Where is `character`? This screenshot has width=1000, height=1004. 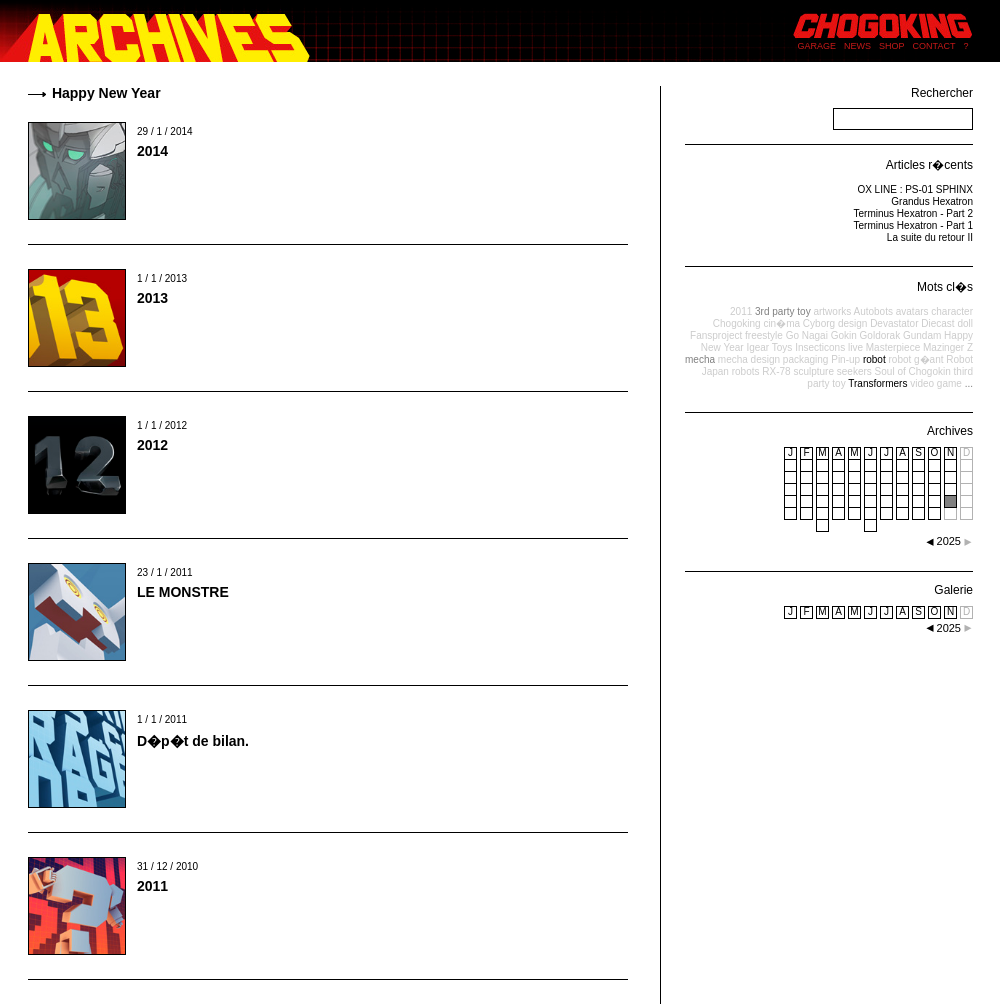 character is located at coordinates (952, 311).